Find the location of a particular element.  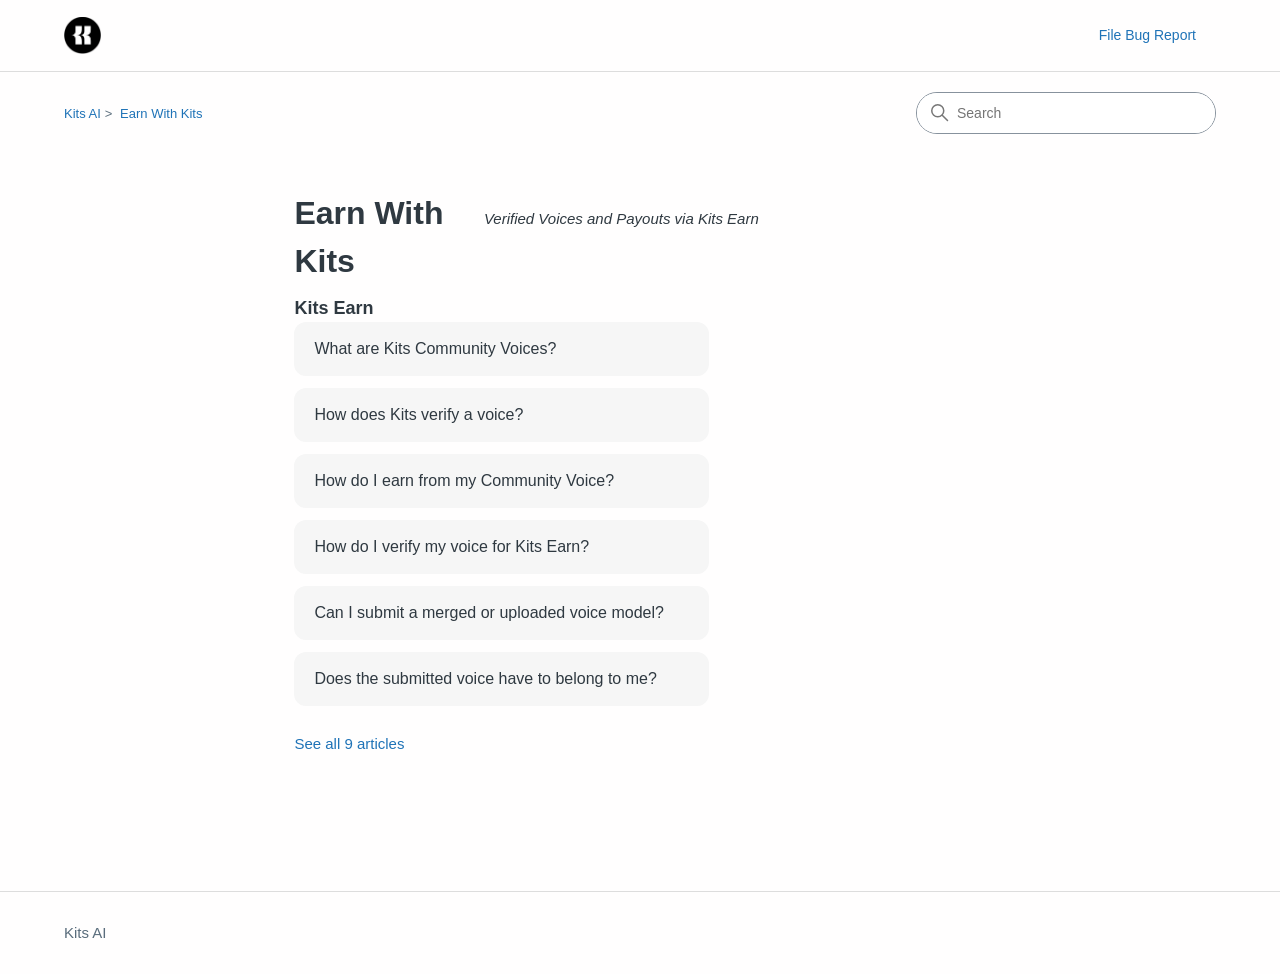

How do I earn from my Community Voice? is located at coordinates (464, 480).